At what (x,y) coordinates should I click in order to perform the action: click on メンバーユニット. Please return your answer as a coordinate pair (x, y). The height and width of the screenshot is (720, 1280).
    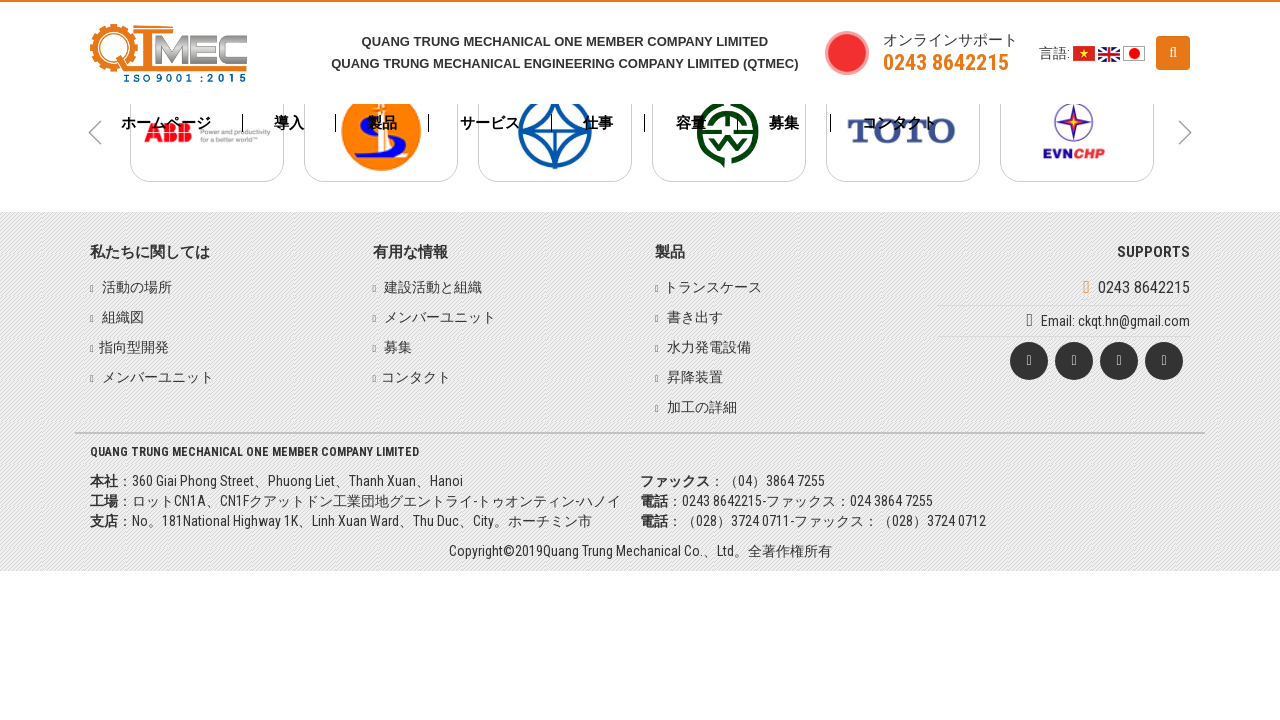
    Looking at the image, I should click on (156, 377).